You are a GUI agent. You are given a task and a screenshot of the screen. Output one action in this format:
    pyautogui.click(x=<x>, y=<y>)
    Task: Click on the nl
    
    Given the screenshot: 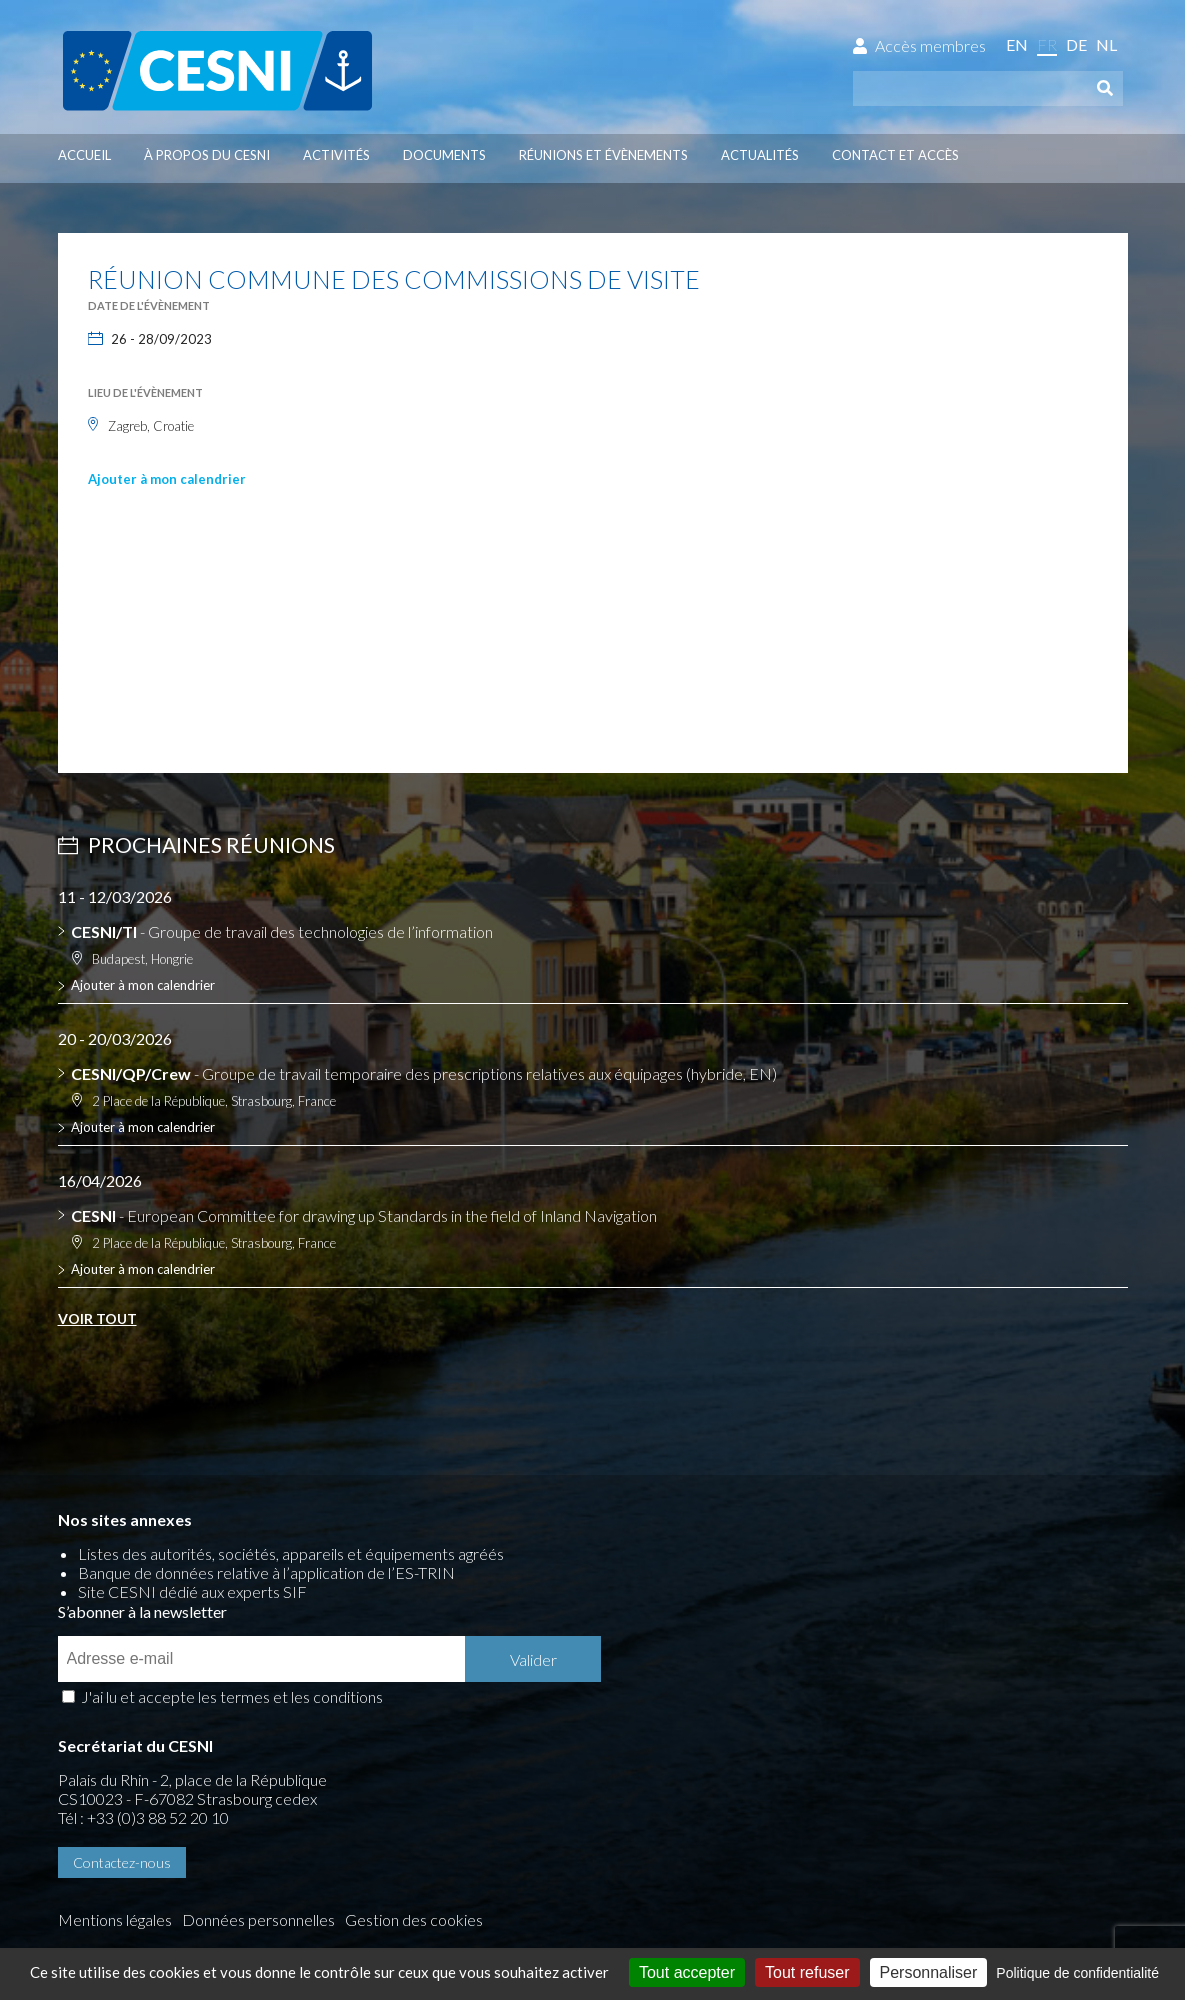 What is the action you would take?
    pyautogui.click(x=1106, y=44)
    